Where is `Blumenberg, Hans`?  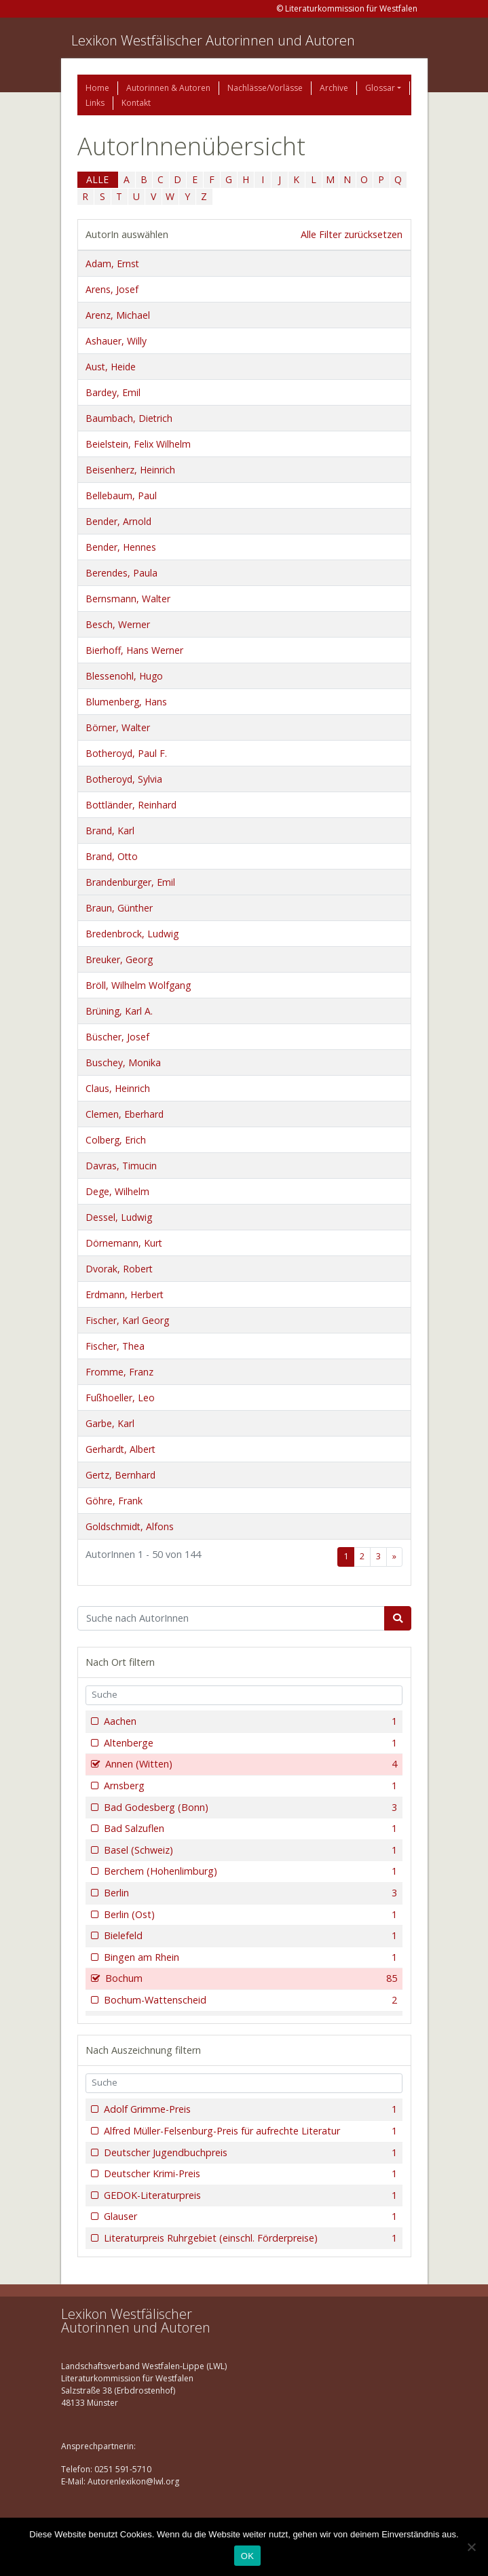 Blumenberg, Hans is located at coordinates (126, 701).